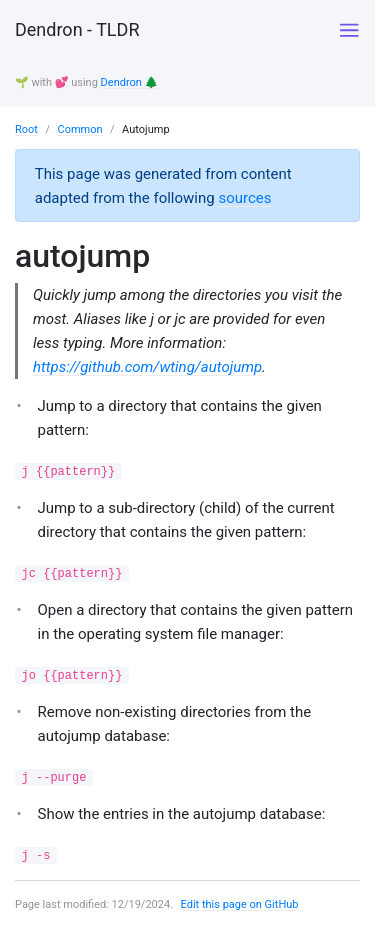 The image size is (375, 929). What do you see at coordinates (79, 129) in the screenshot?
I see `Common` at bounding box center [79, 129].